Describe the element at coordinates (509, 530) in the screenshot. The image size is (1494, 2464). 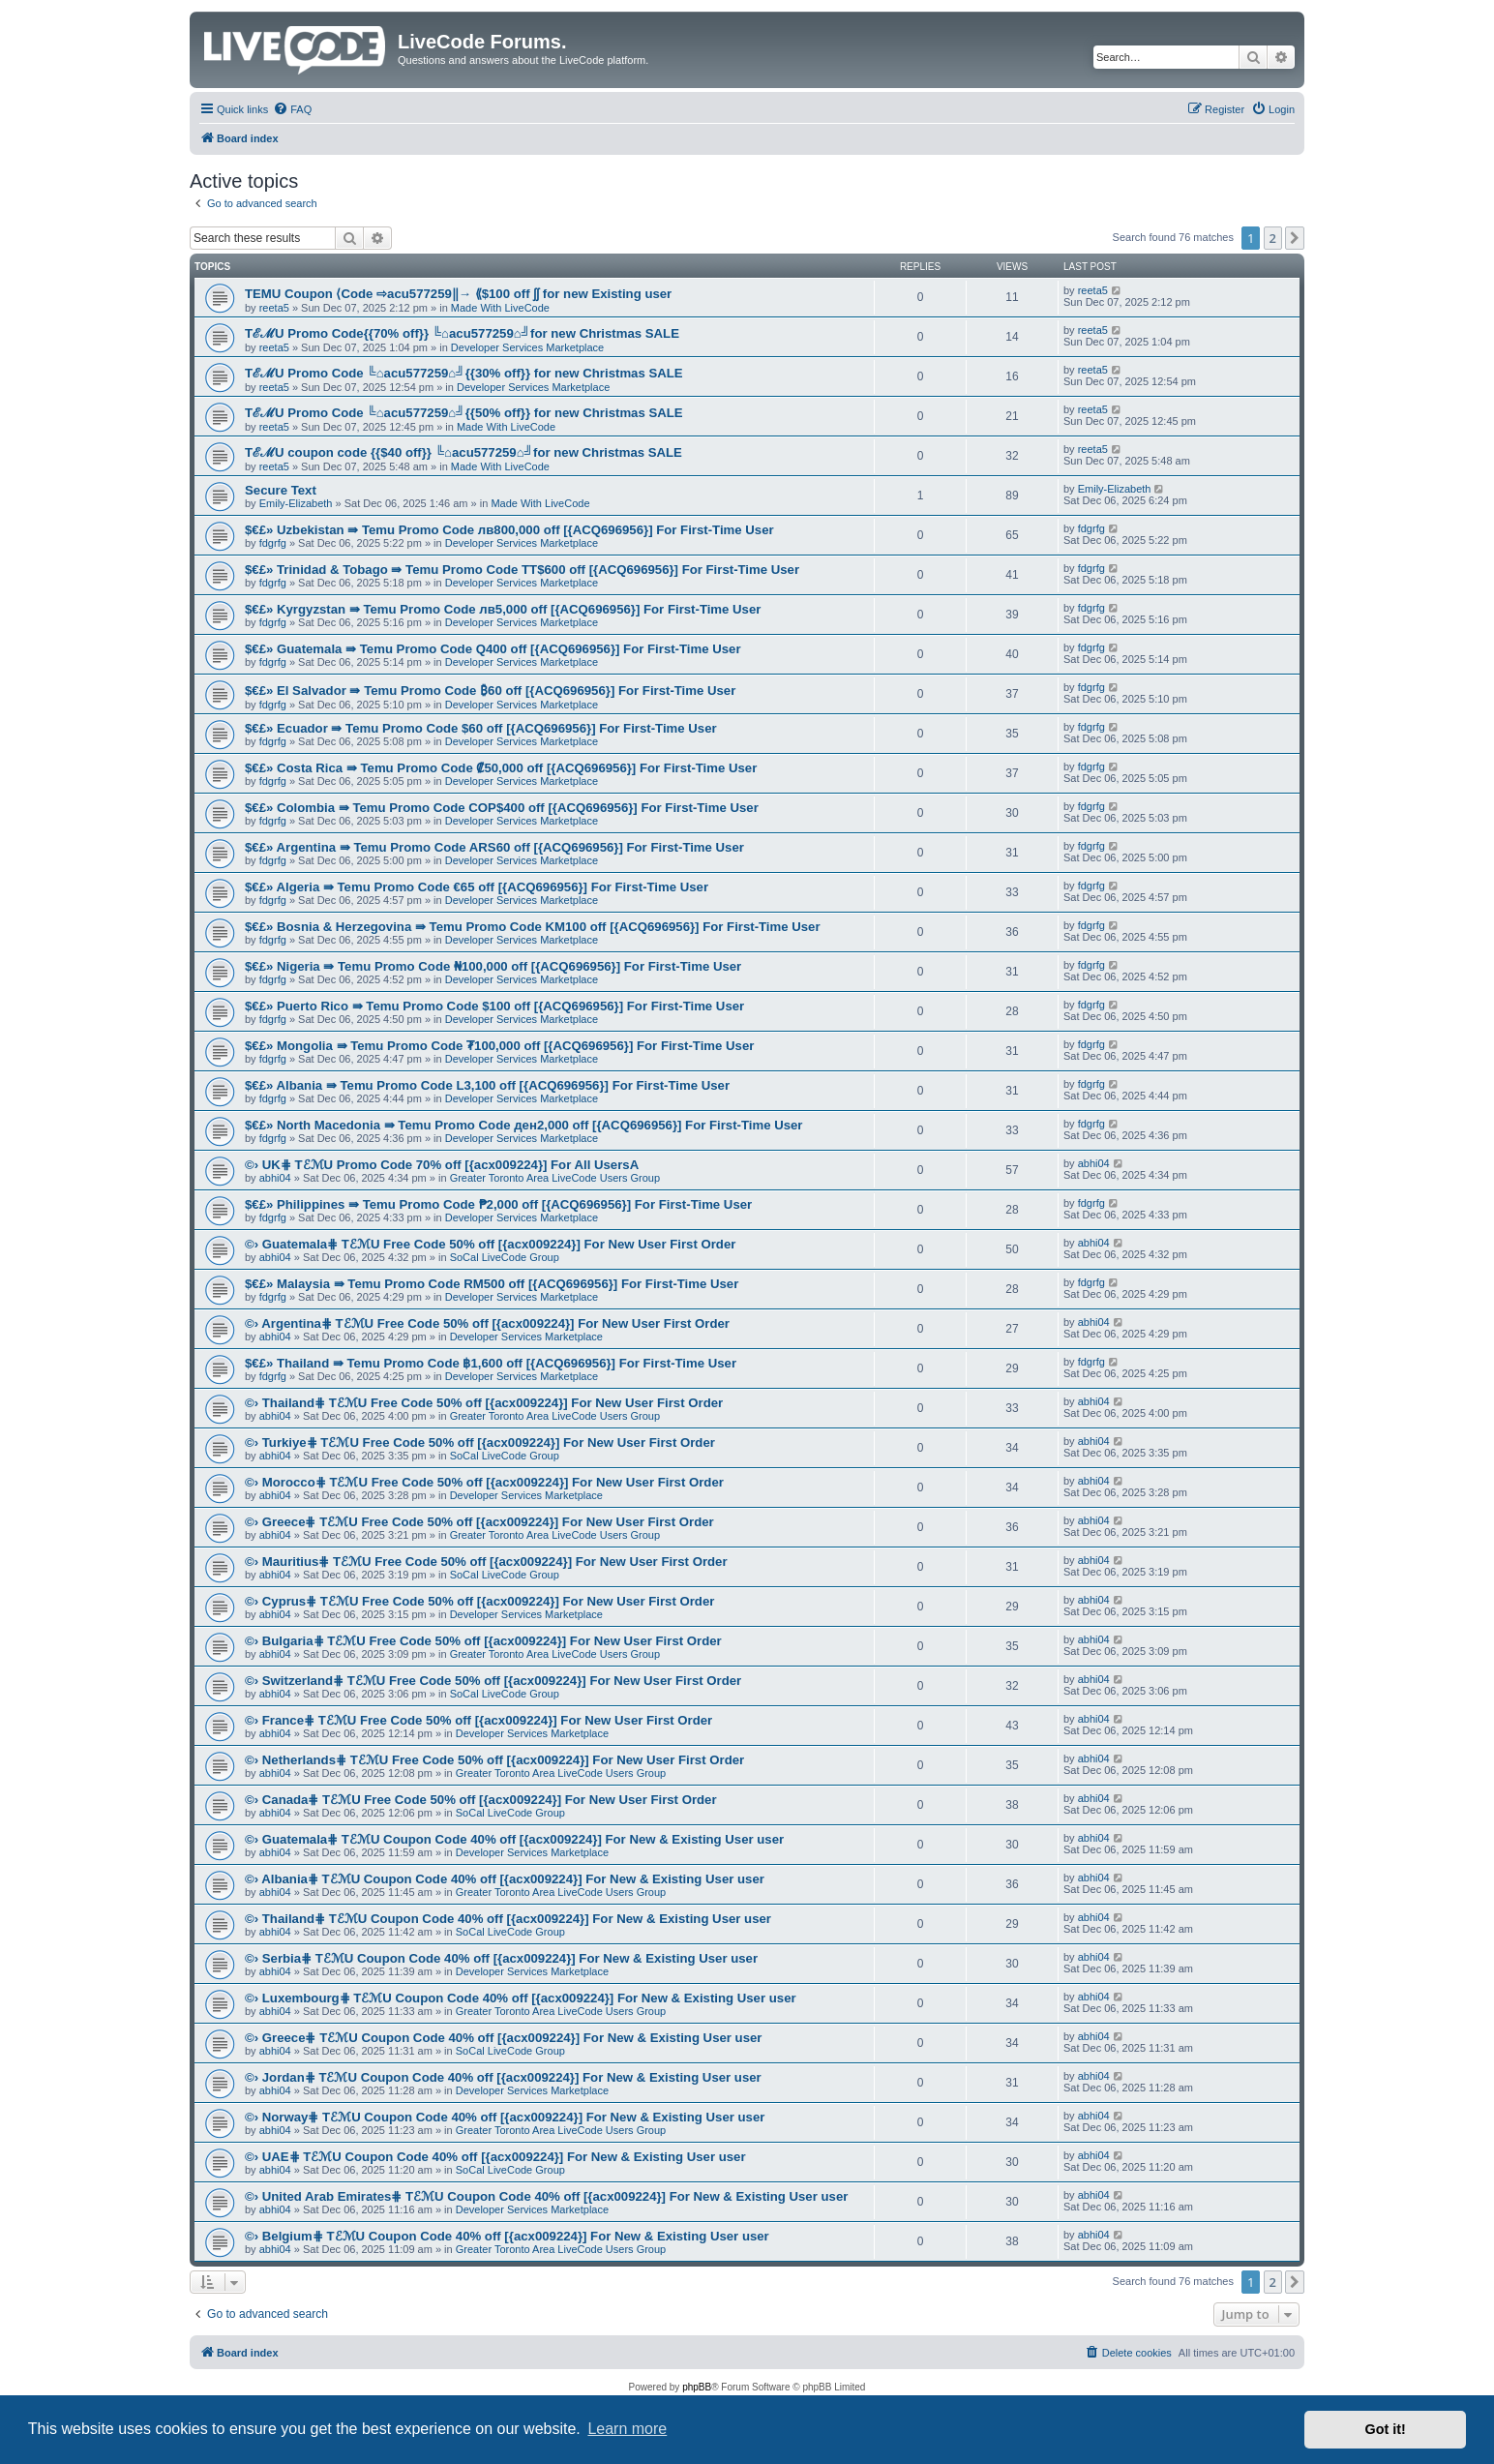
I see `$€£» Uzbekistan ⇛ Temu Promo Code лв800,000 off [{ACQ696956}] For First-Time User` at that location.